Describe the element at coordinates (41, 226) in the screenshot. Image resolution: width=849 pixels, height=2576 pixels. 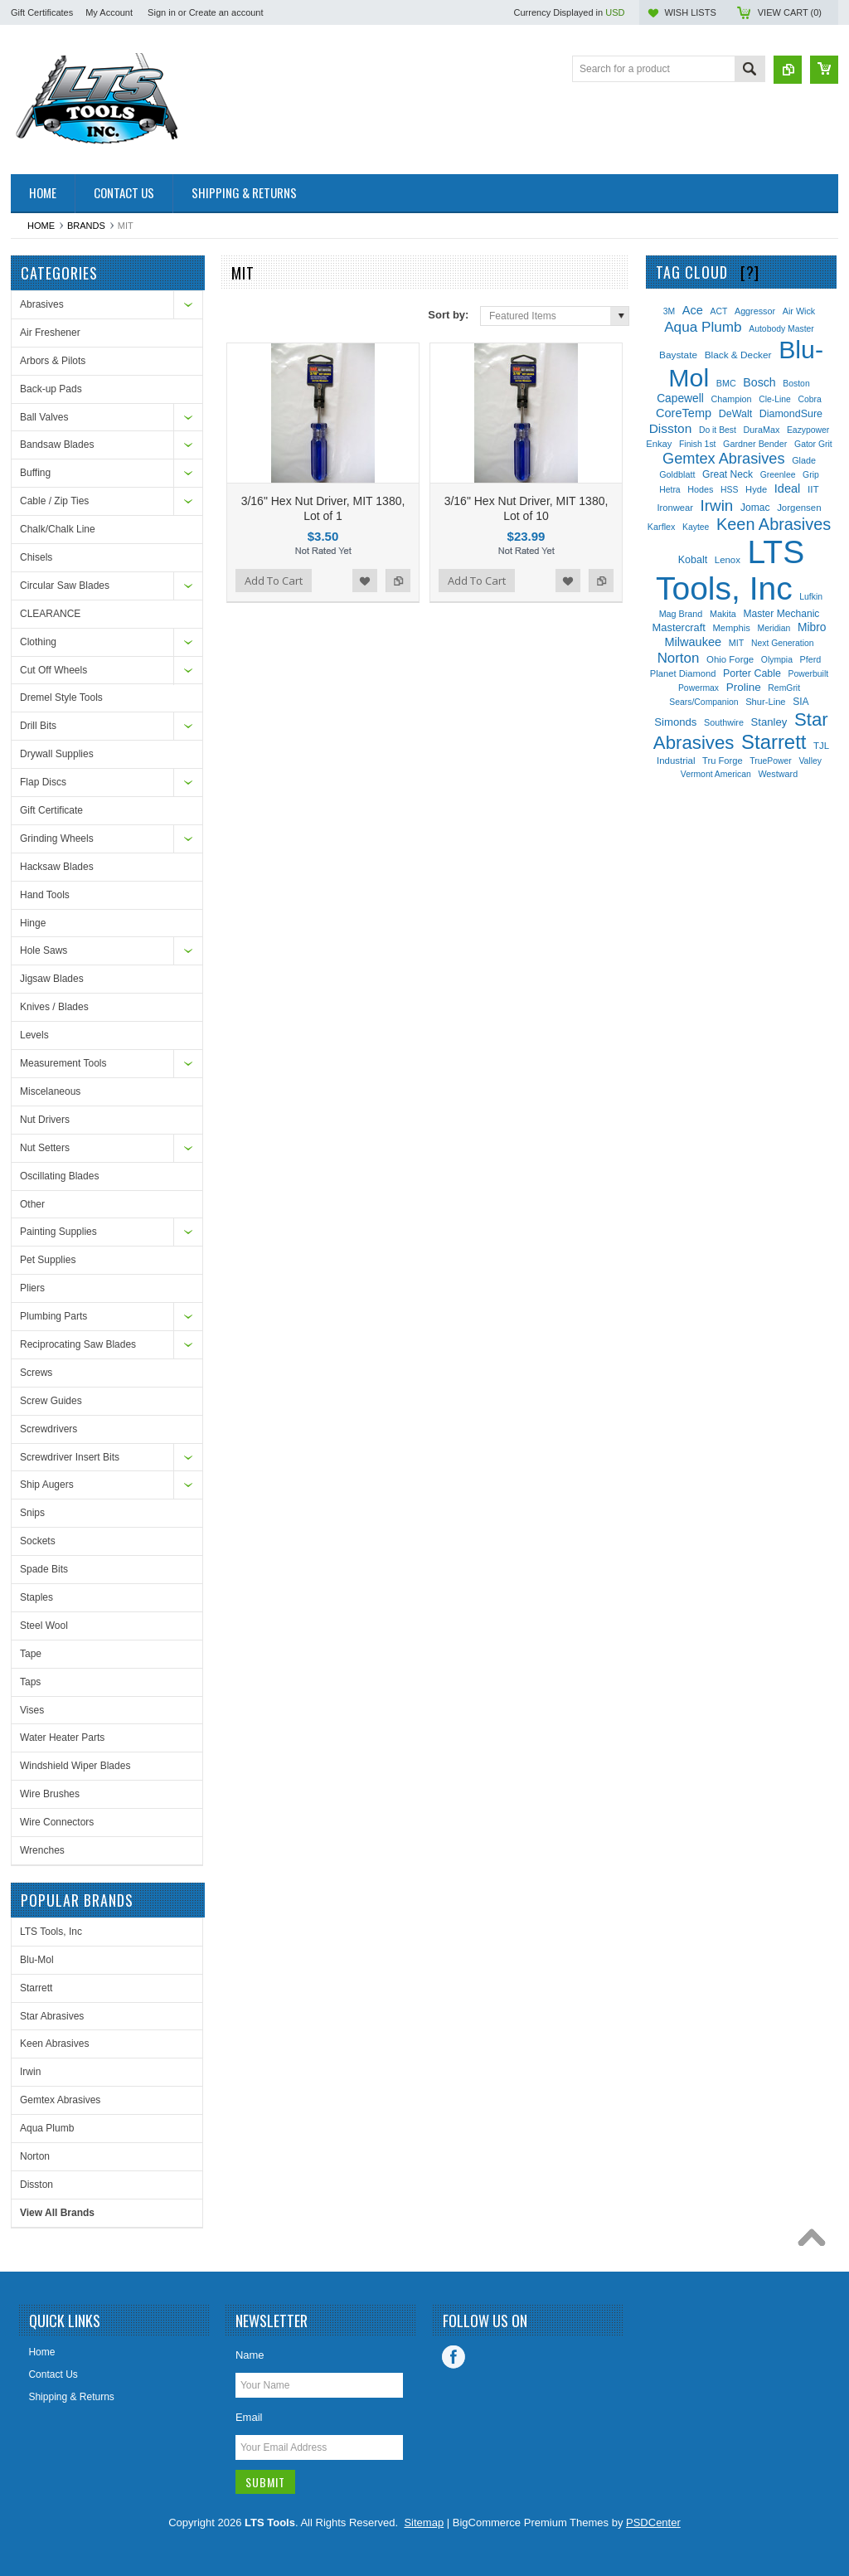
I see `Home` at that location.